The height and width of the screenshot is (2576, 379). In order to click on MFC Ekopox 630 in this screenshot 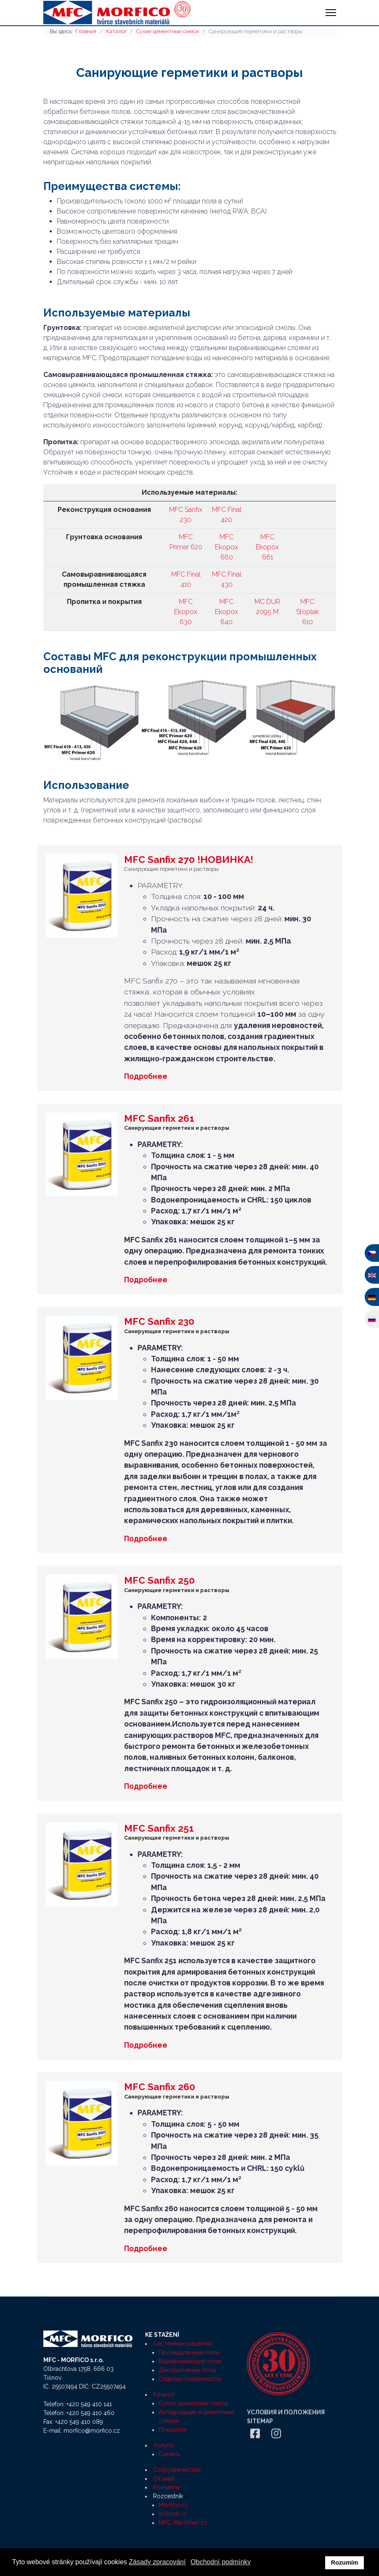, I will do `click(185, 612)`.